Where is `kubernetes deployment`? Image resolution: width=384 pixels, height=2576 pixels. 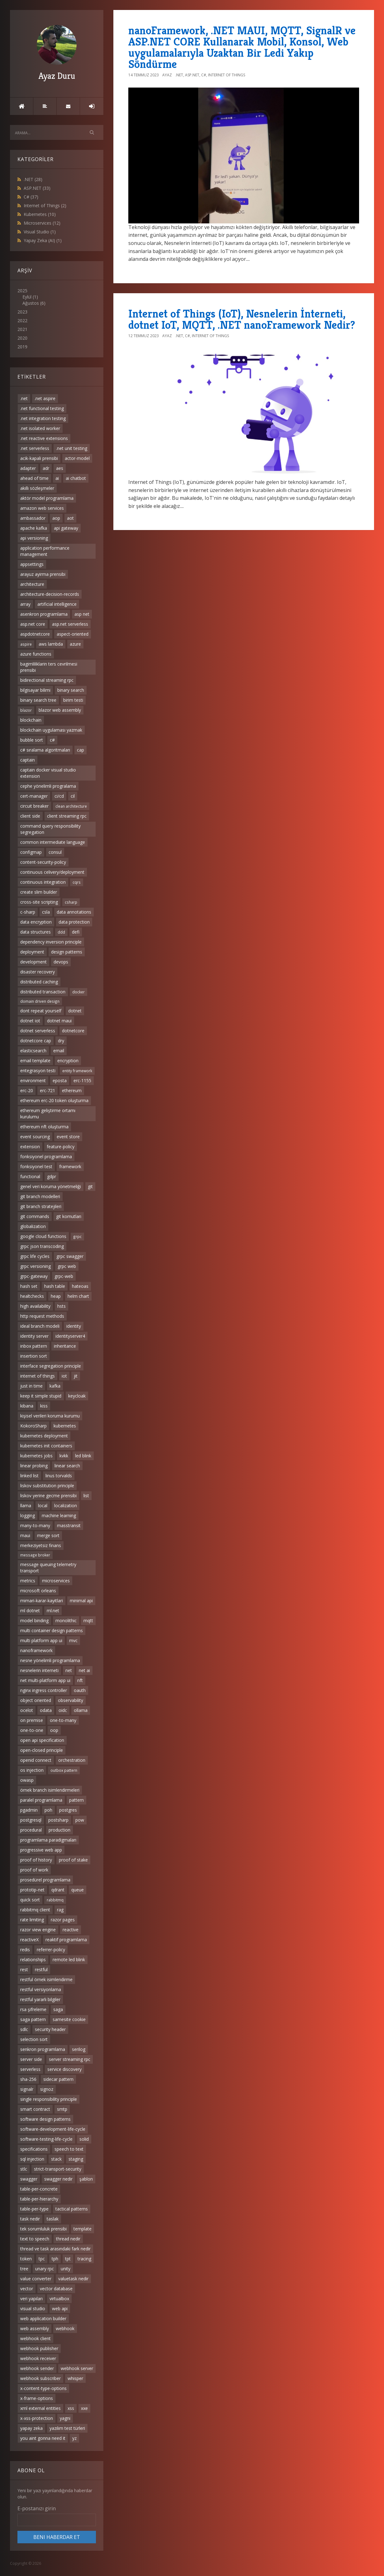 kubernetes deployment is located at coordinates (44, 1436).